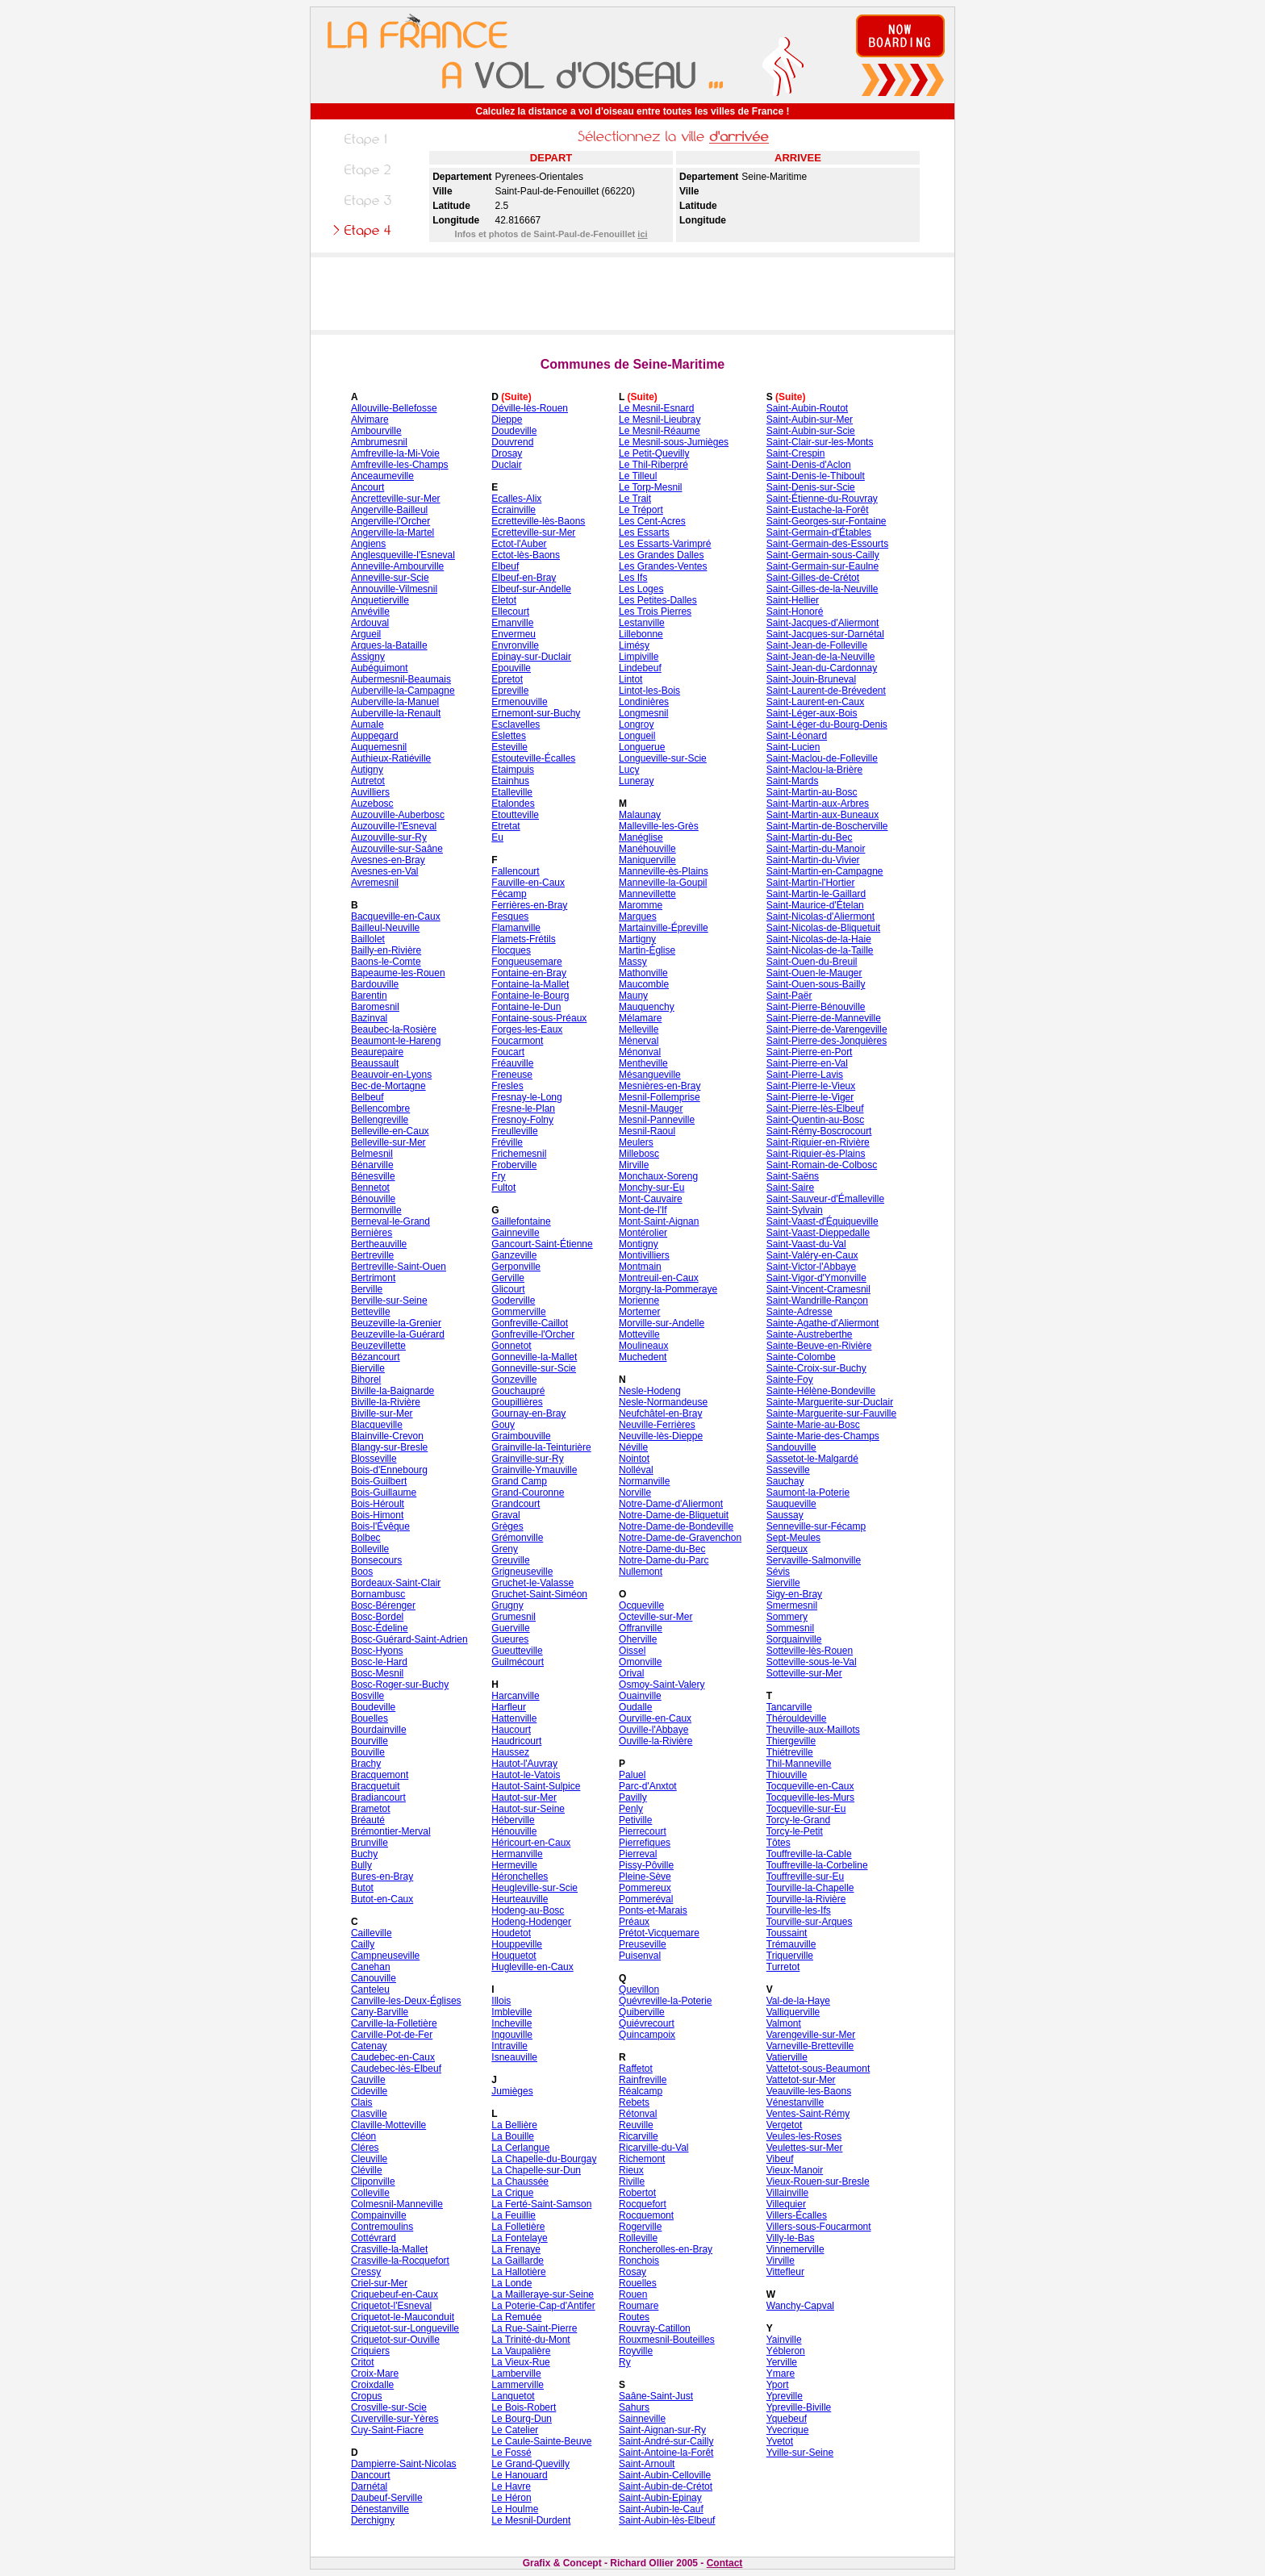  I want to click on Saint-Riquier-en-Rivière, so click(818, 1142).